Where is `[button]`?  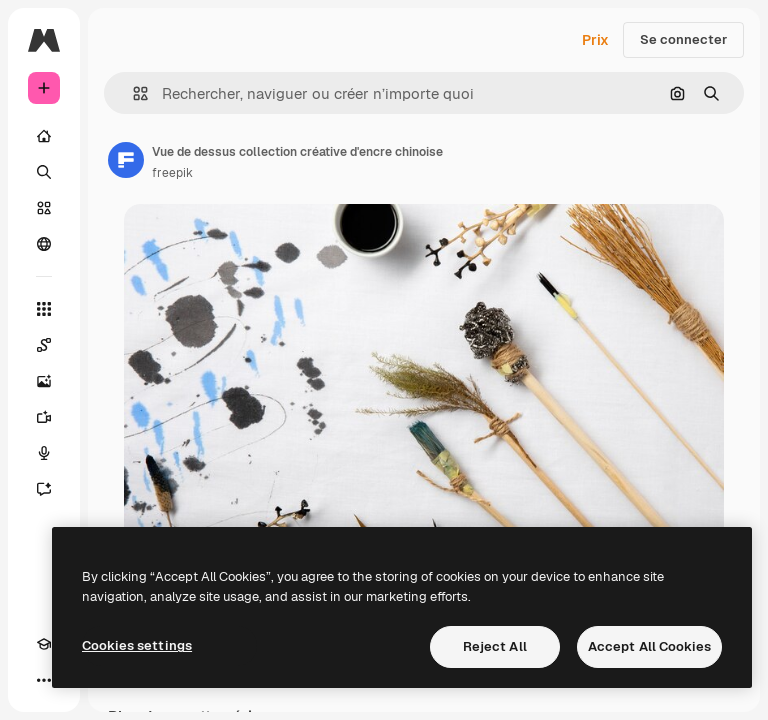
[button] is located at coordinates (132, 93).